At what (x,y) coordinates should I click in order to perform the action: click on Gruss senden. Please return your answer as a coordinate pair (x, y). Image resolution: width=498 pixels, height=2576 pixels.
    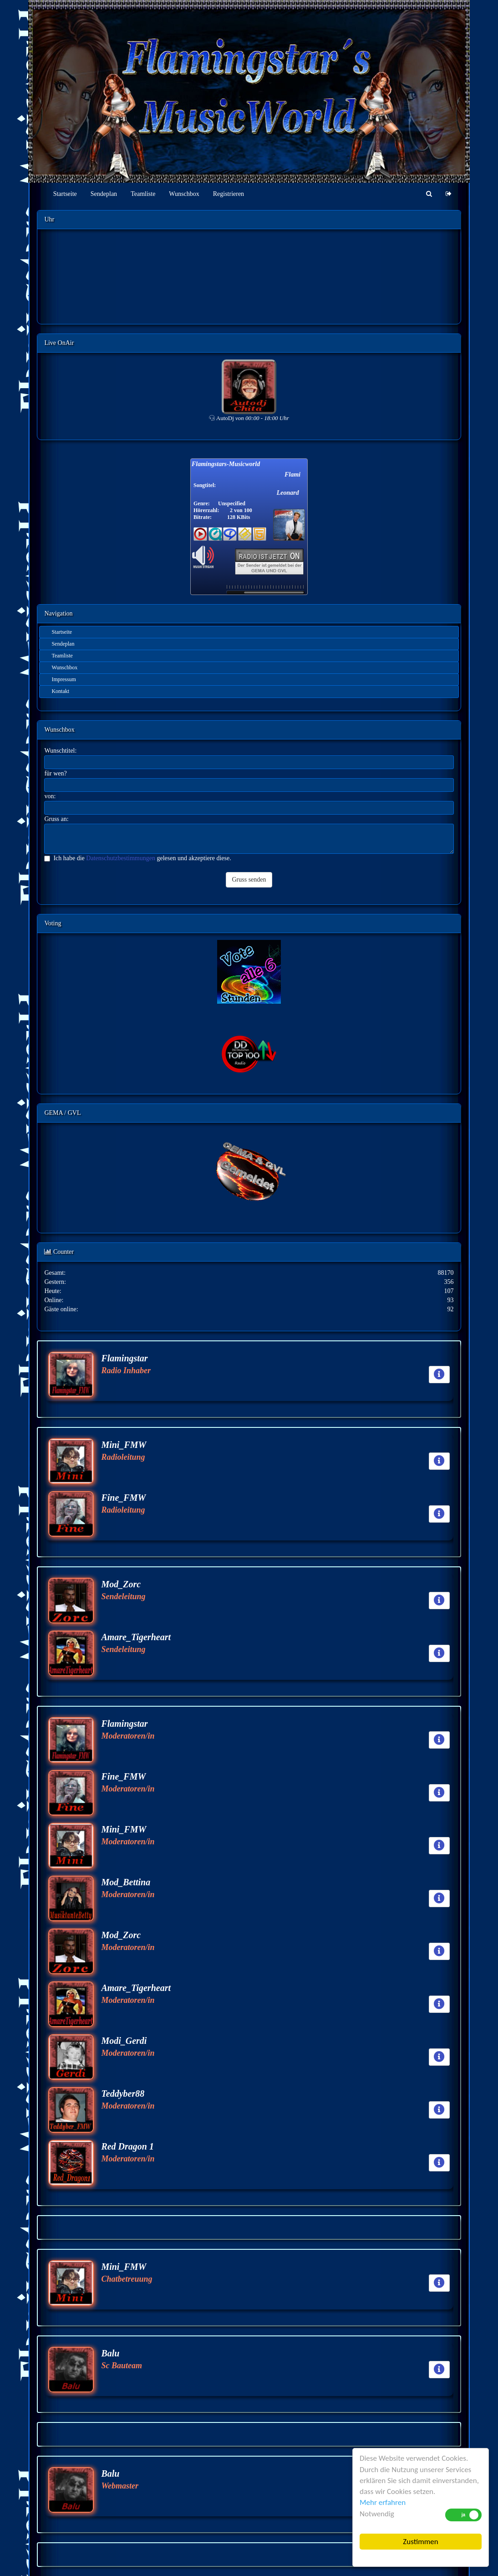
    Looking at the image, I should click on (249, 879).